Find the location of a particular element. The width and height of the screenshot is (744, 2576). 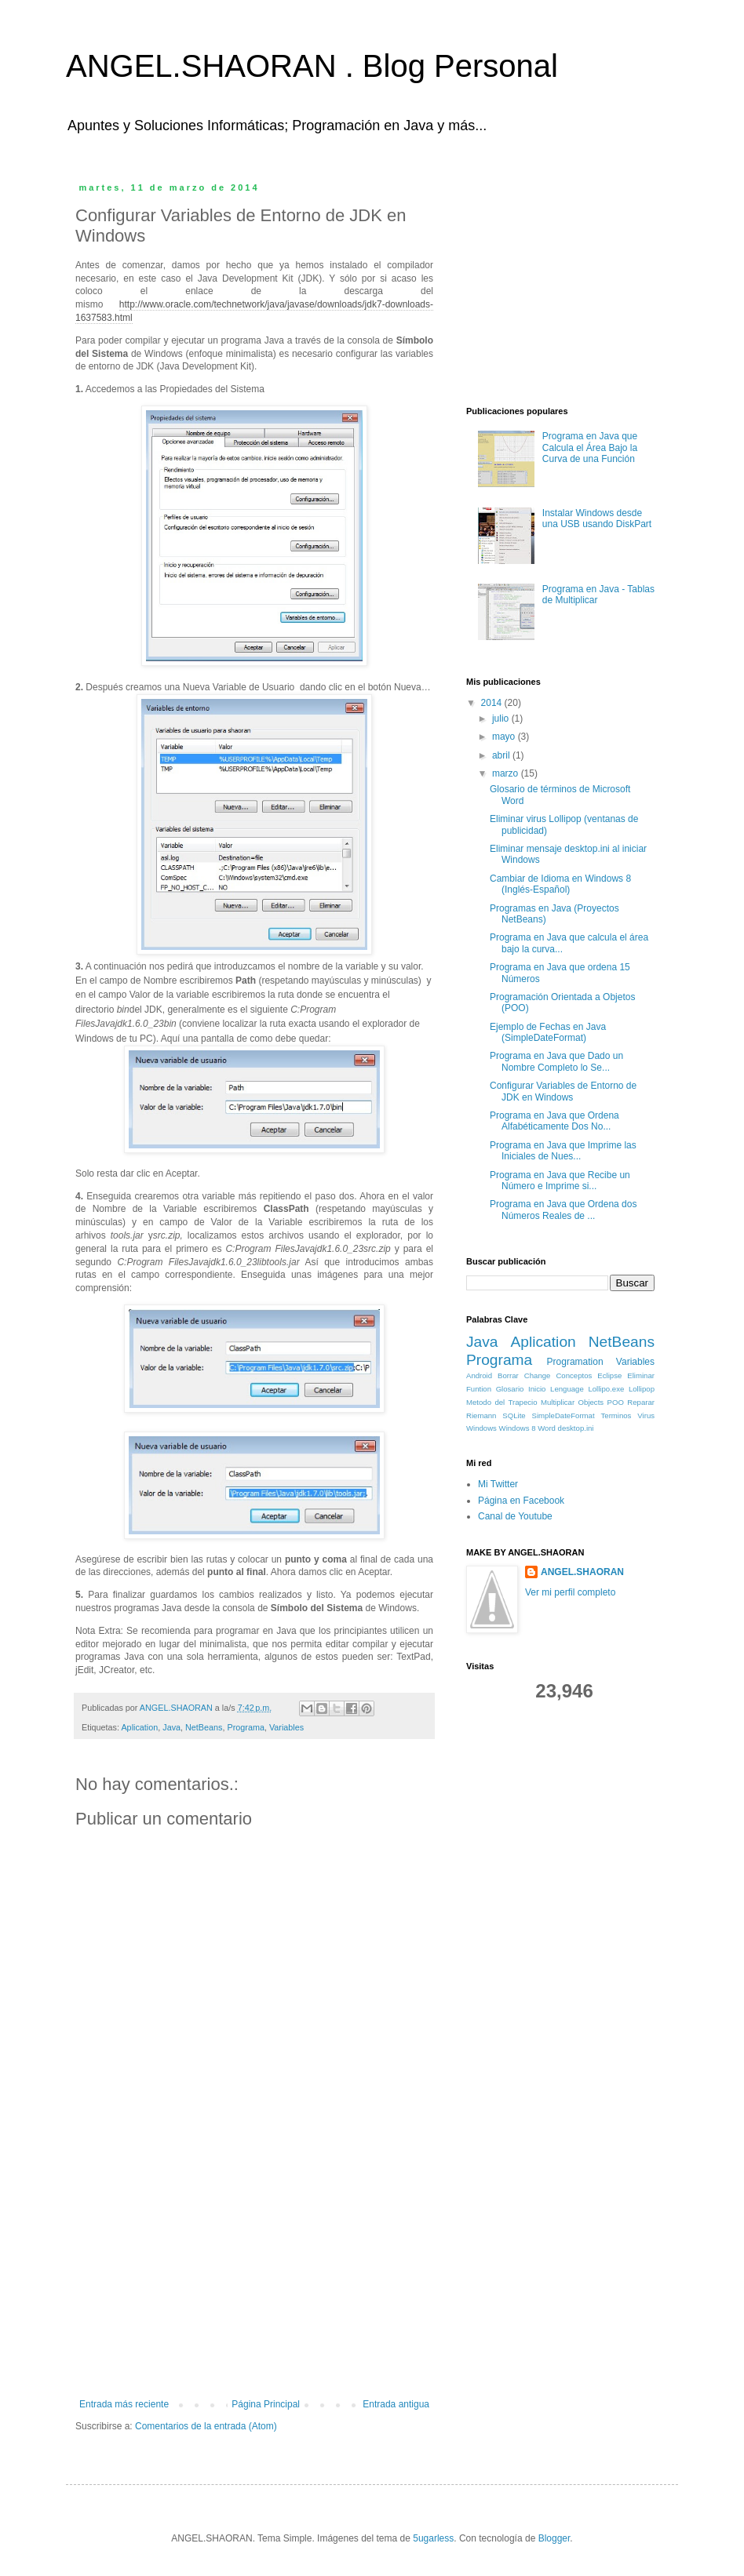

Change is located at coordinates (537, 1375).